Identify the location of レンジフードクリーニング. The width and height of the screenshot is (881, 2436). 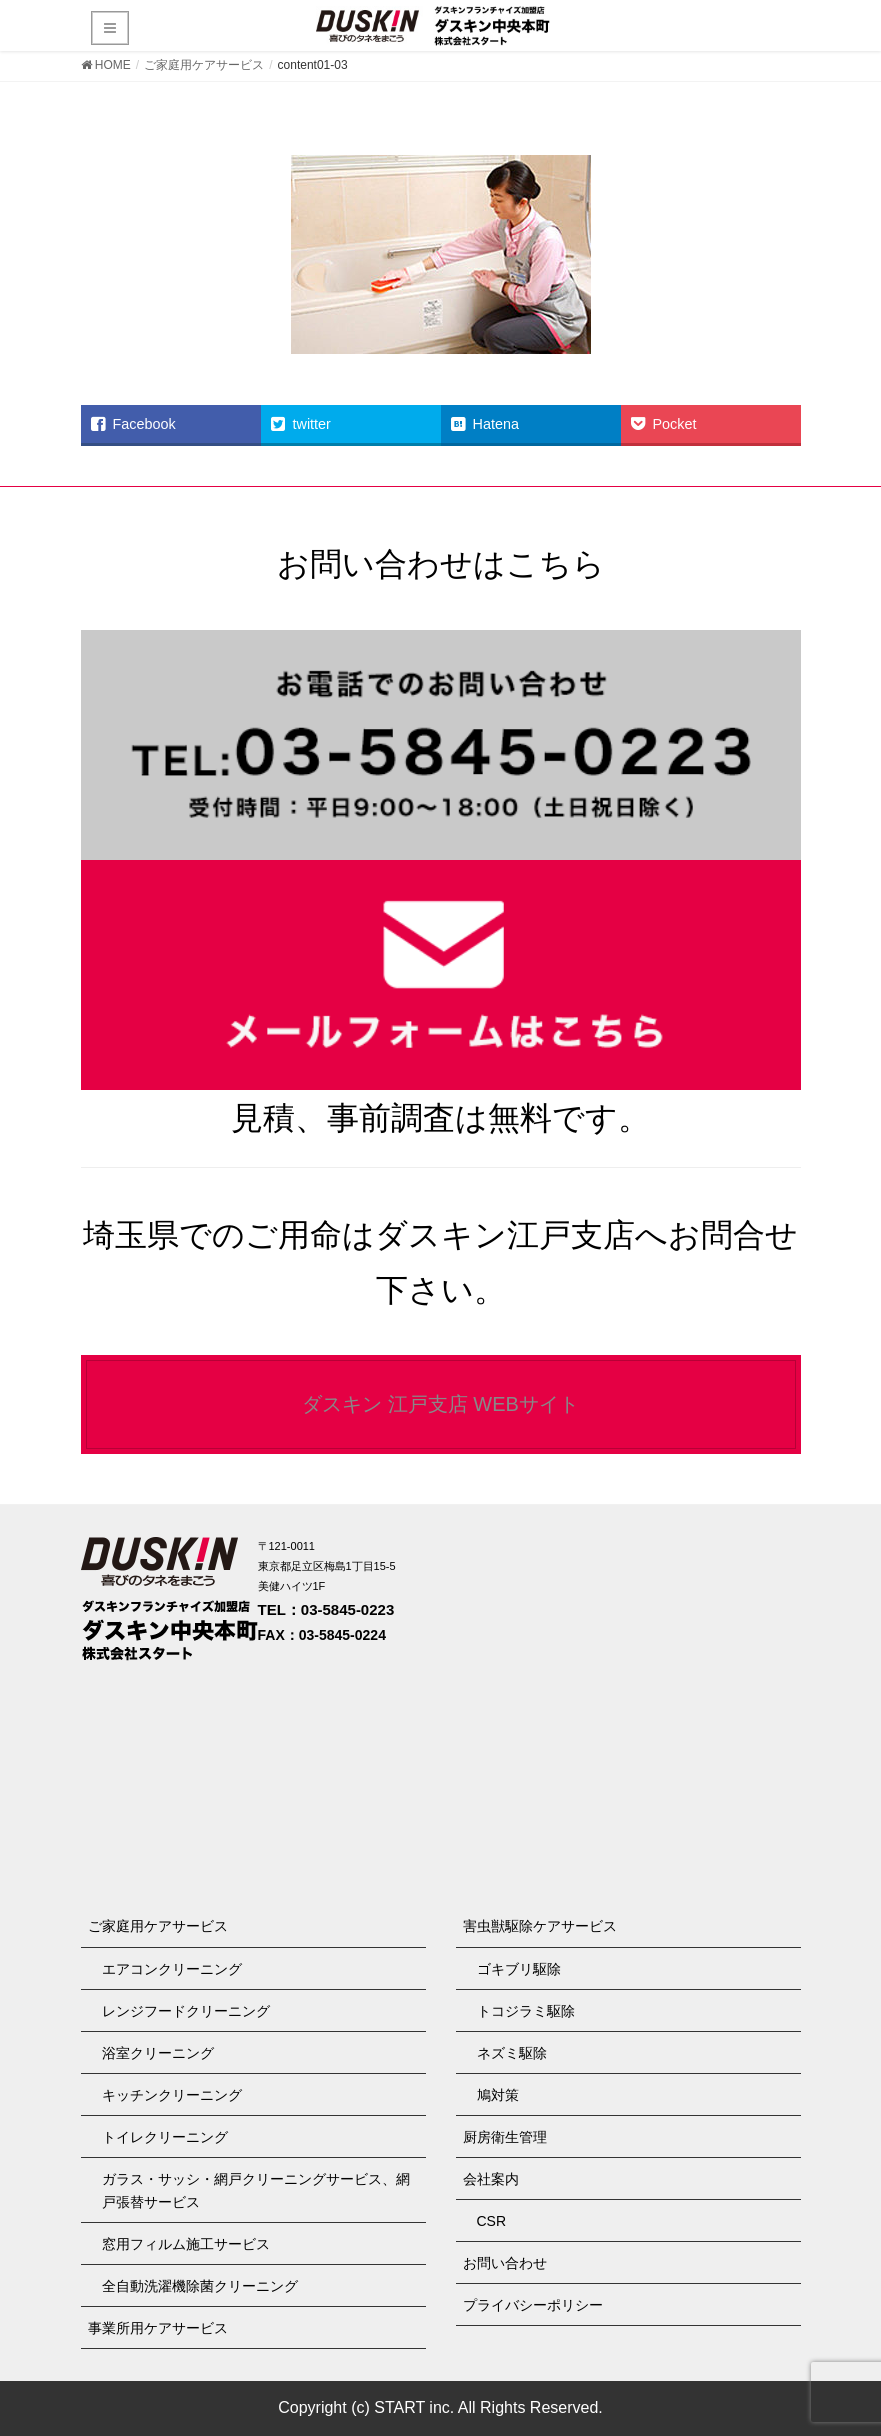
(186, 2011).